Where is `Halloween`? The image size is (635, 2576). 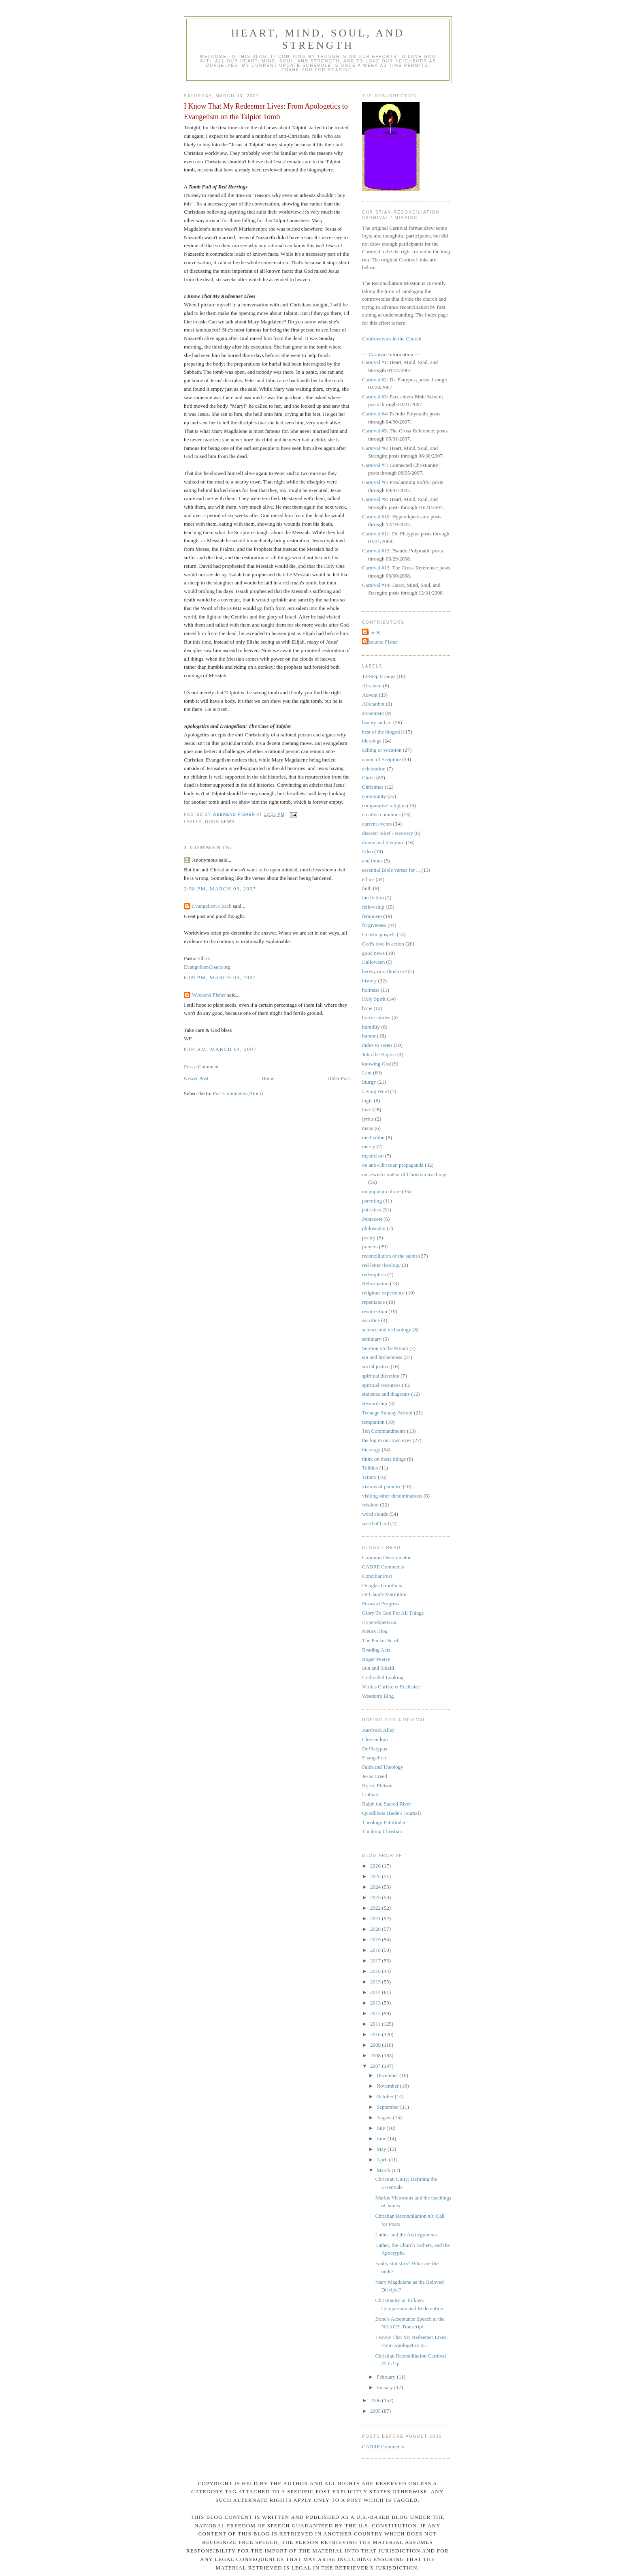 Halloween is located at coordinates (373, 962).